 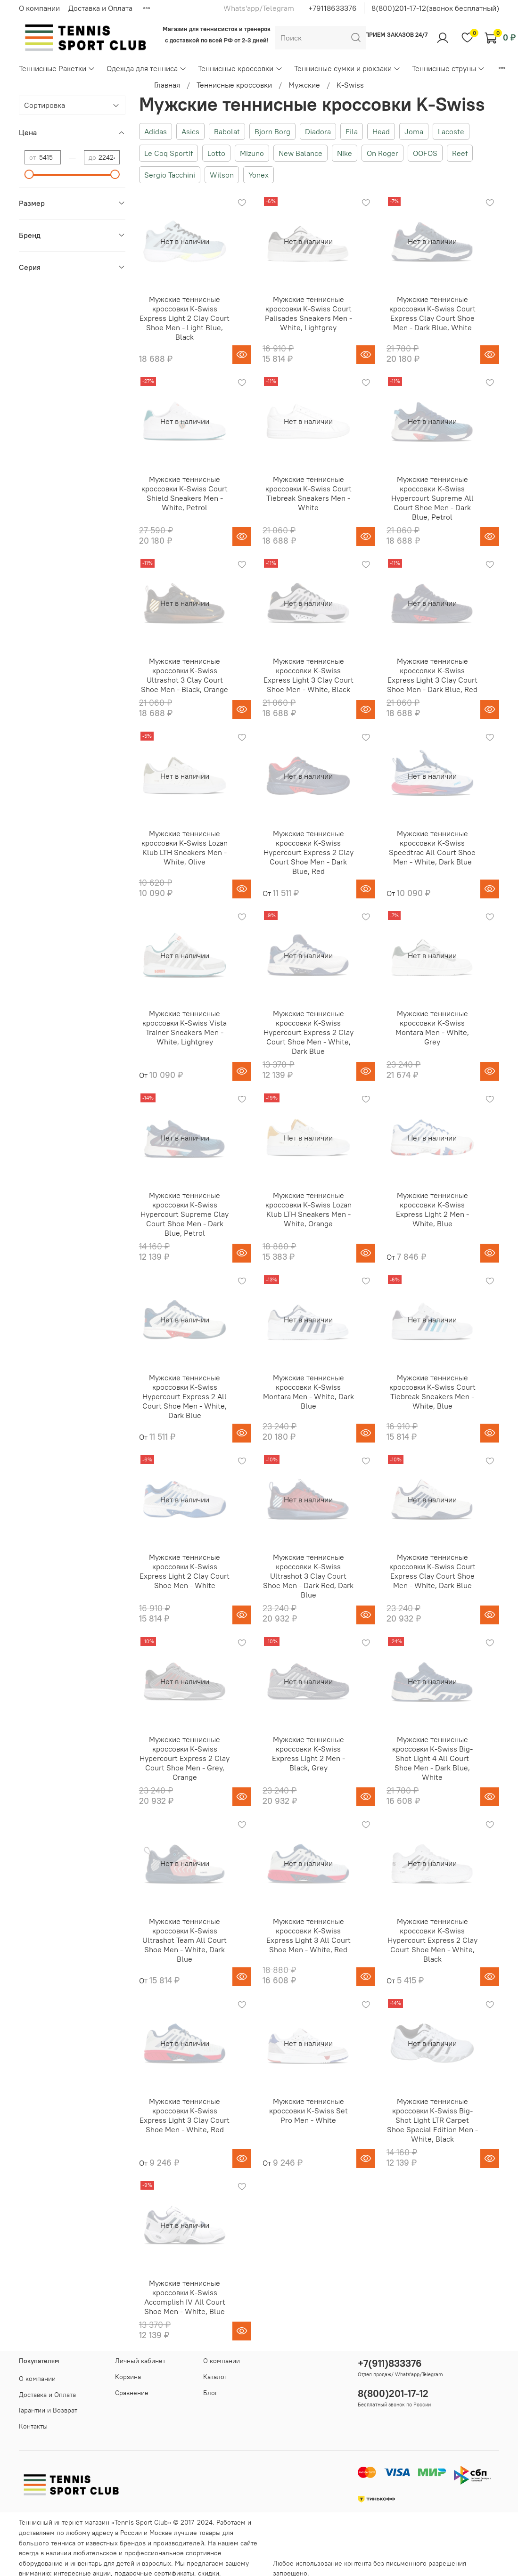 What do you see at coordinates (57, 68) in the screenshot?
I see `Теннисные Ракетки` at bounding box center [57, 68].